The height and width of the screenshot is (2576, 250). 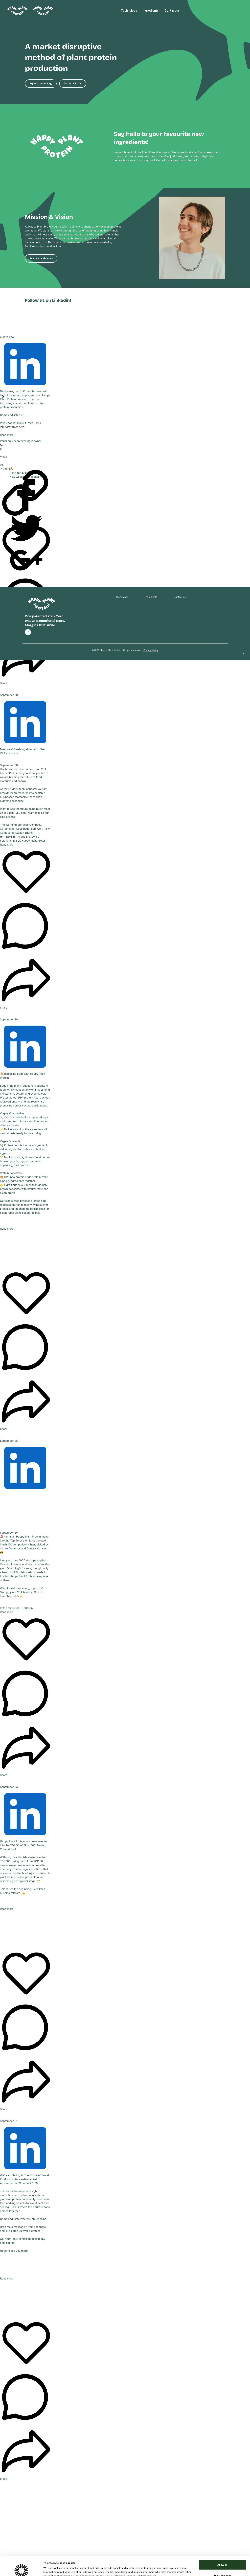 What do you see at coordinates (25, 549) in the screenshot?
I see `[Like]` at bounding box center [25, 549].